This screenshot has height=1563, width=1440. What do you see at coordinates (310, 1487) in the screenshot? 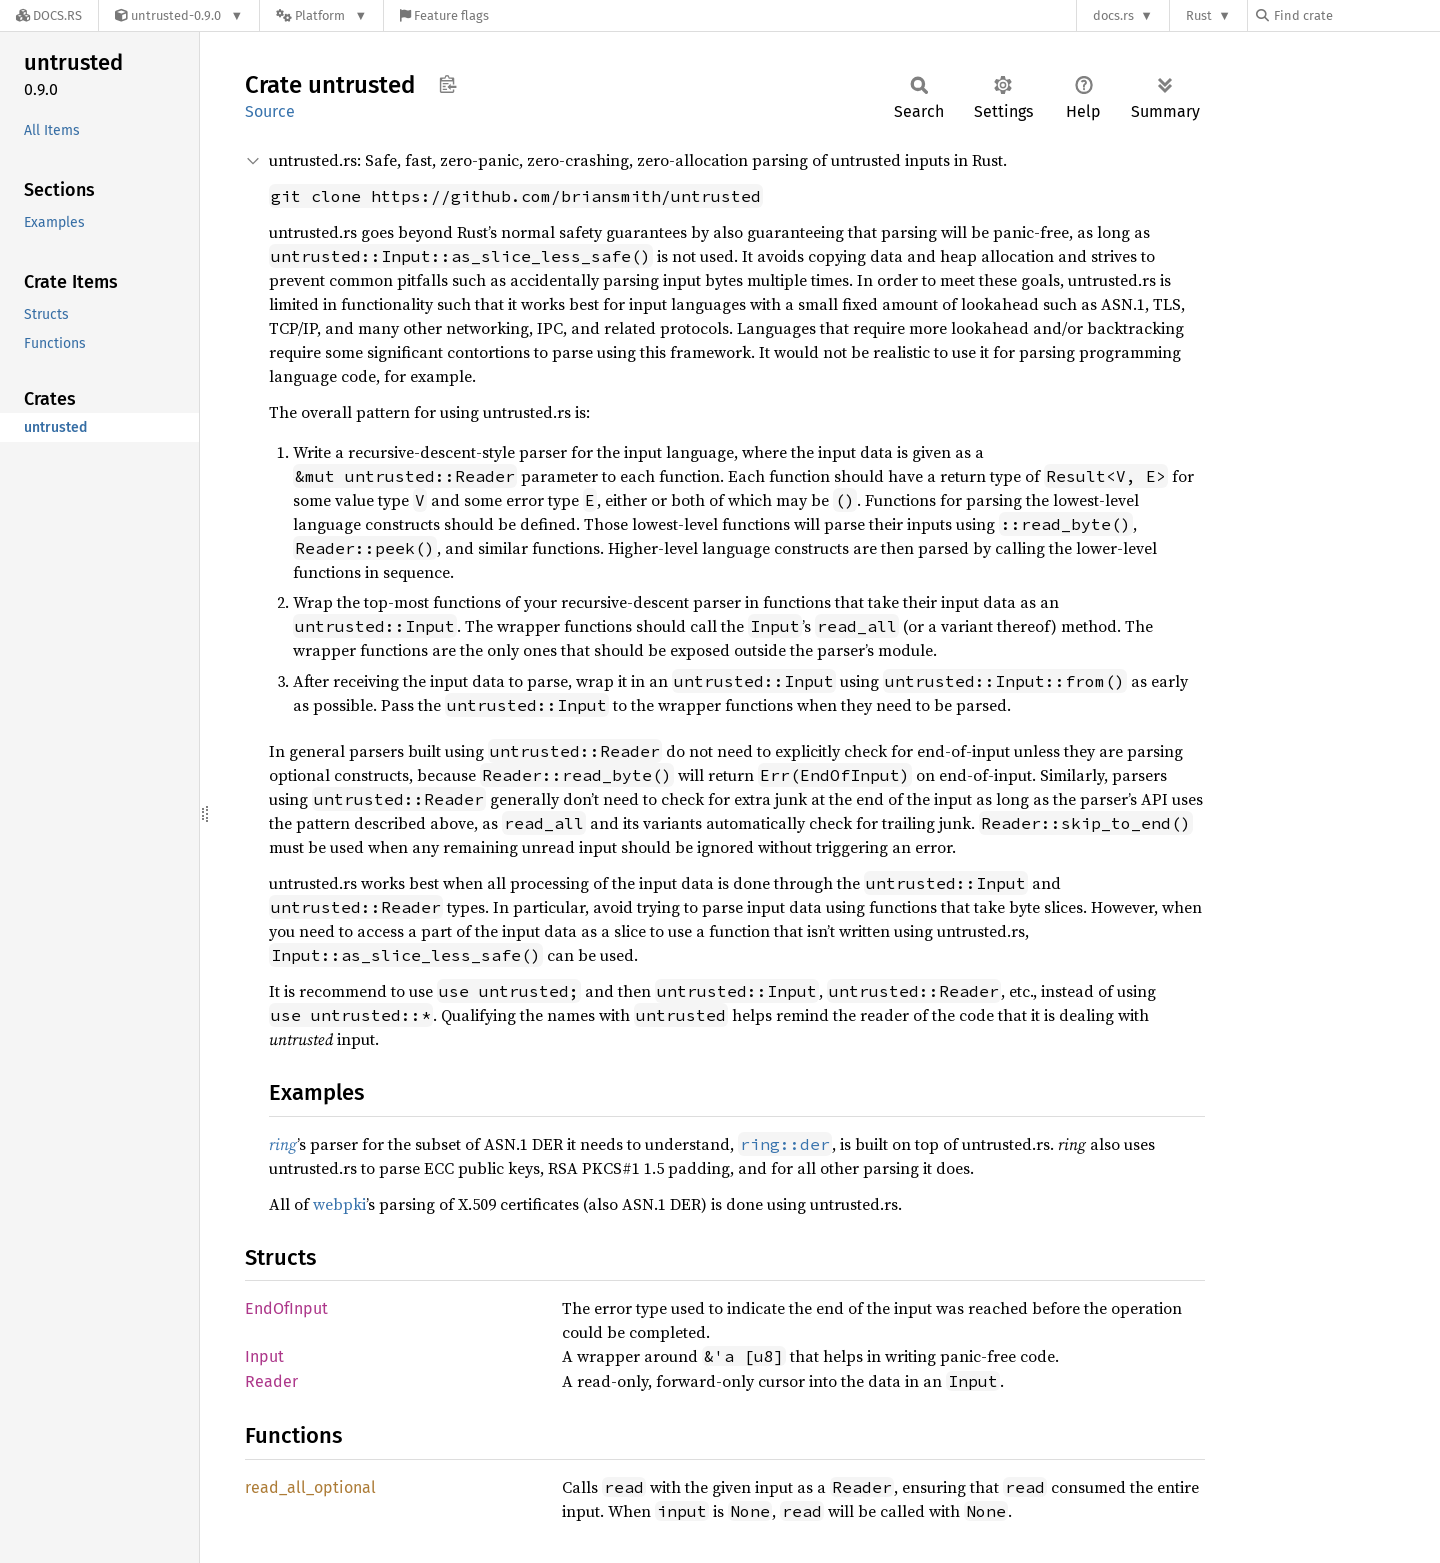
I see `read_all_optional` at bounding box center [310, 1487].